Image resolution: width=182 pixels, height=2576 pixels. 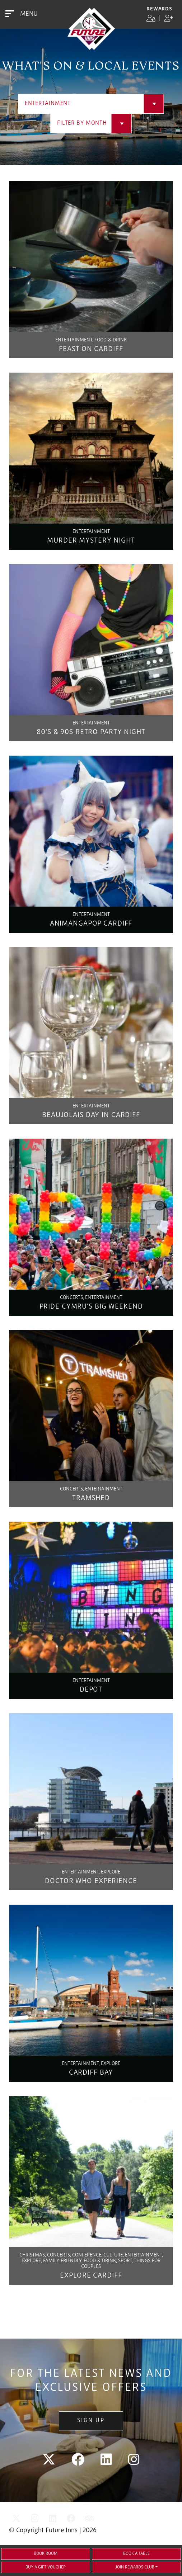 What do you see at coordinates (91, 1297) in the screenshot?
I see `Concerts, Entertainment` at bounding box center [91, 1297].